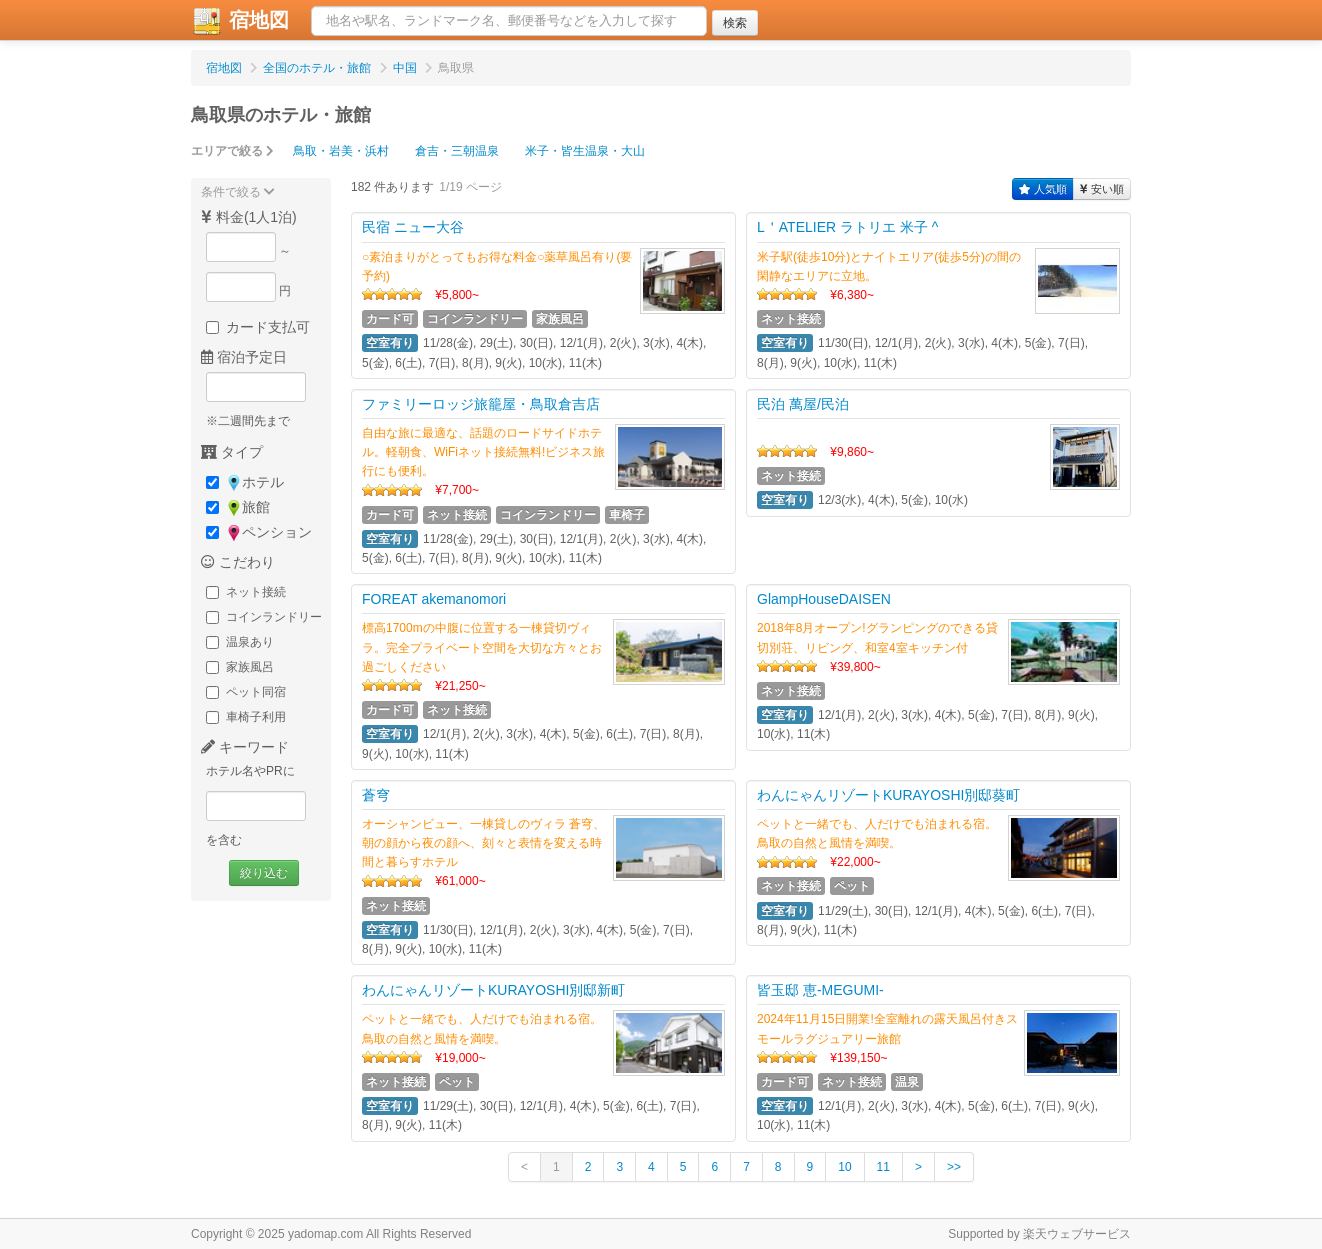 This screenshot has height=1249, width=1322. What do you see at coordinates (341, 151) in the screenshot?
I see `鳥取・岩美・浜村` at bounding box center [341, 151].